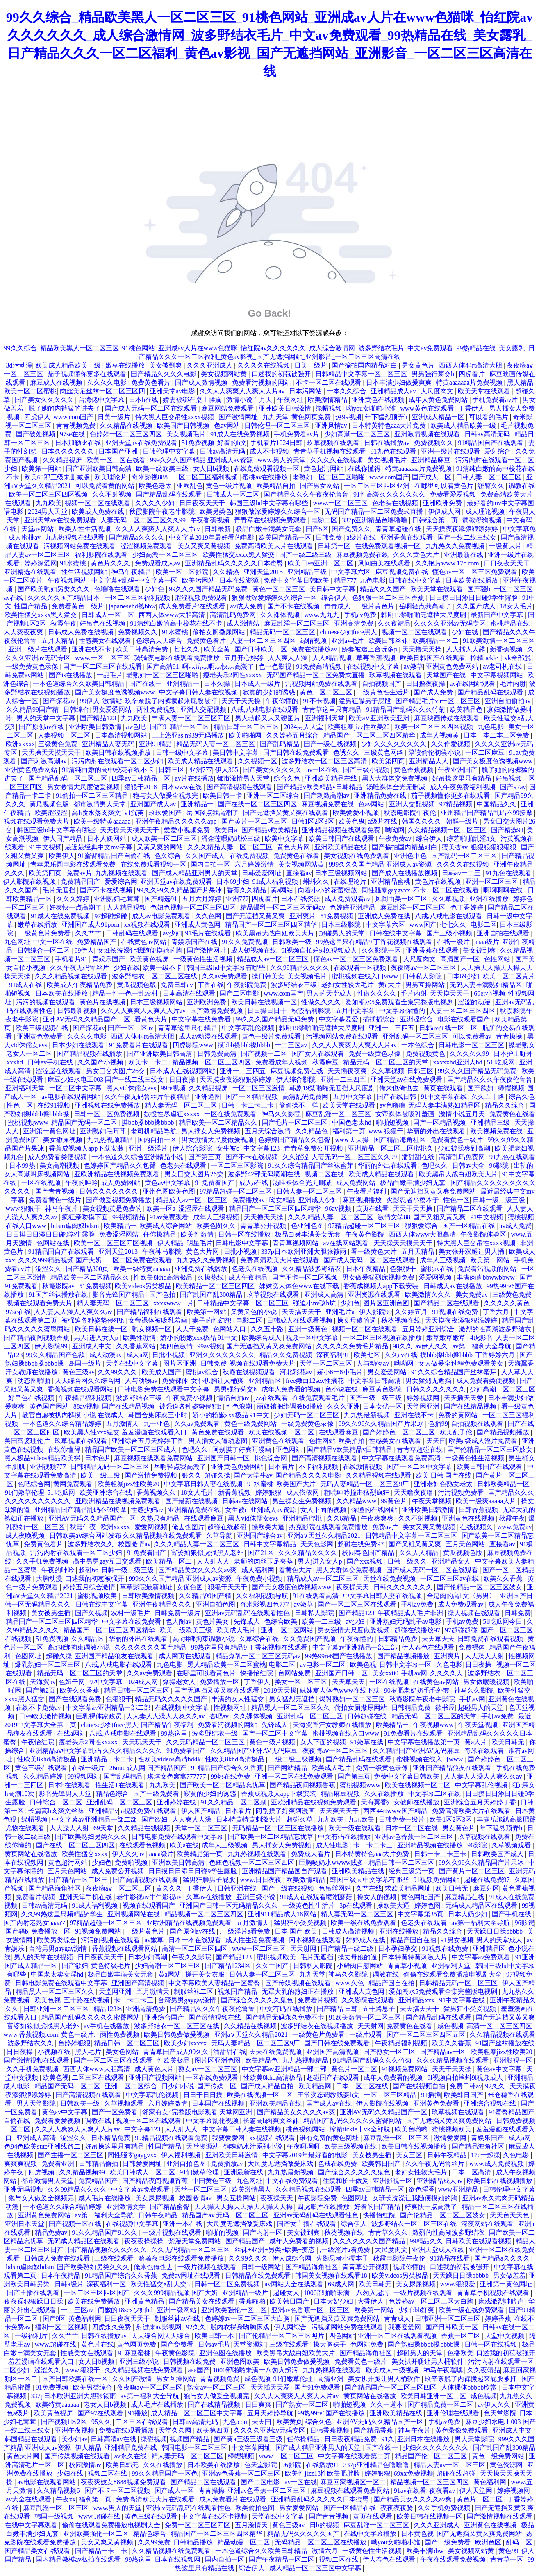  I want to click on www.狠狠爱, so click(458, 2284).